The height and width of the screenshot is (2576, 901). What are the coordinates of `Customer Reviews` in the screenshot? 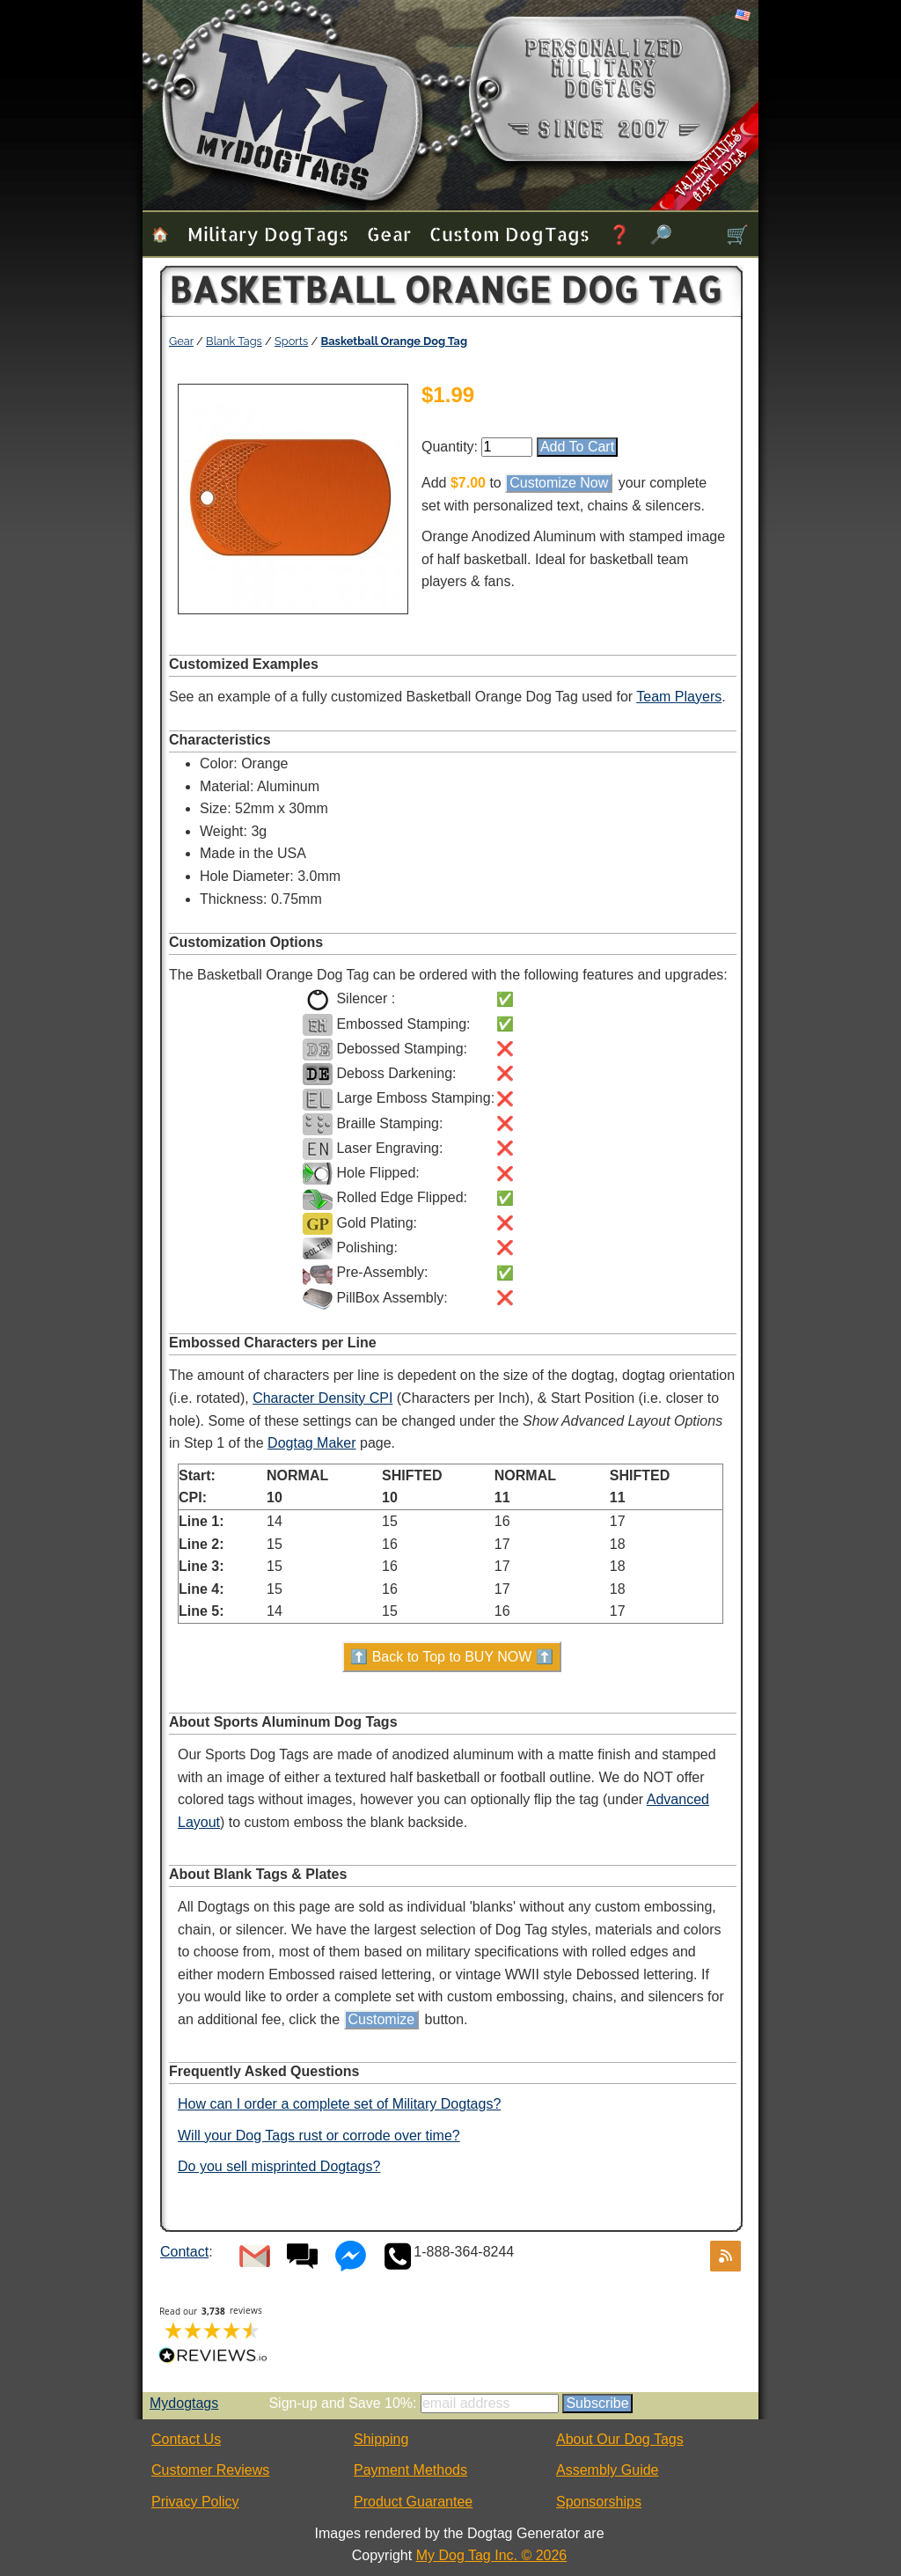 It's located at (210, 2469).